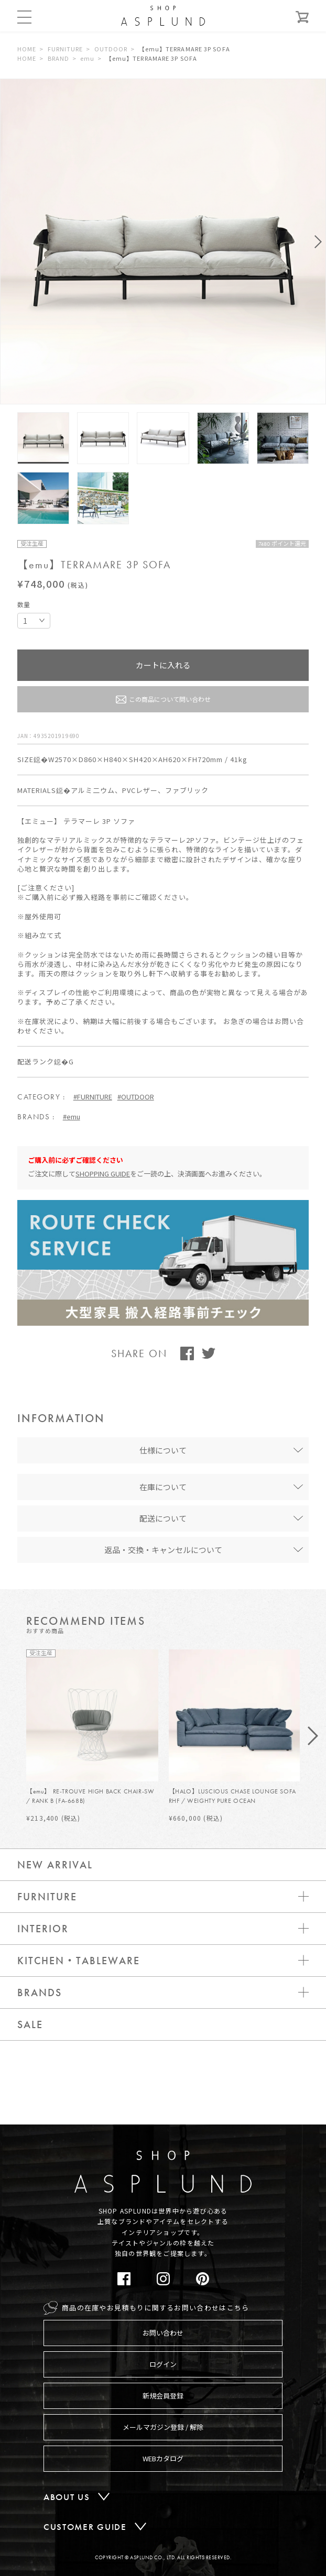 This screenshot has height=2576, width=326. I want to click on FURNITURE, so click(65, 49).